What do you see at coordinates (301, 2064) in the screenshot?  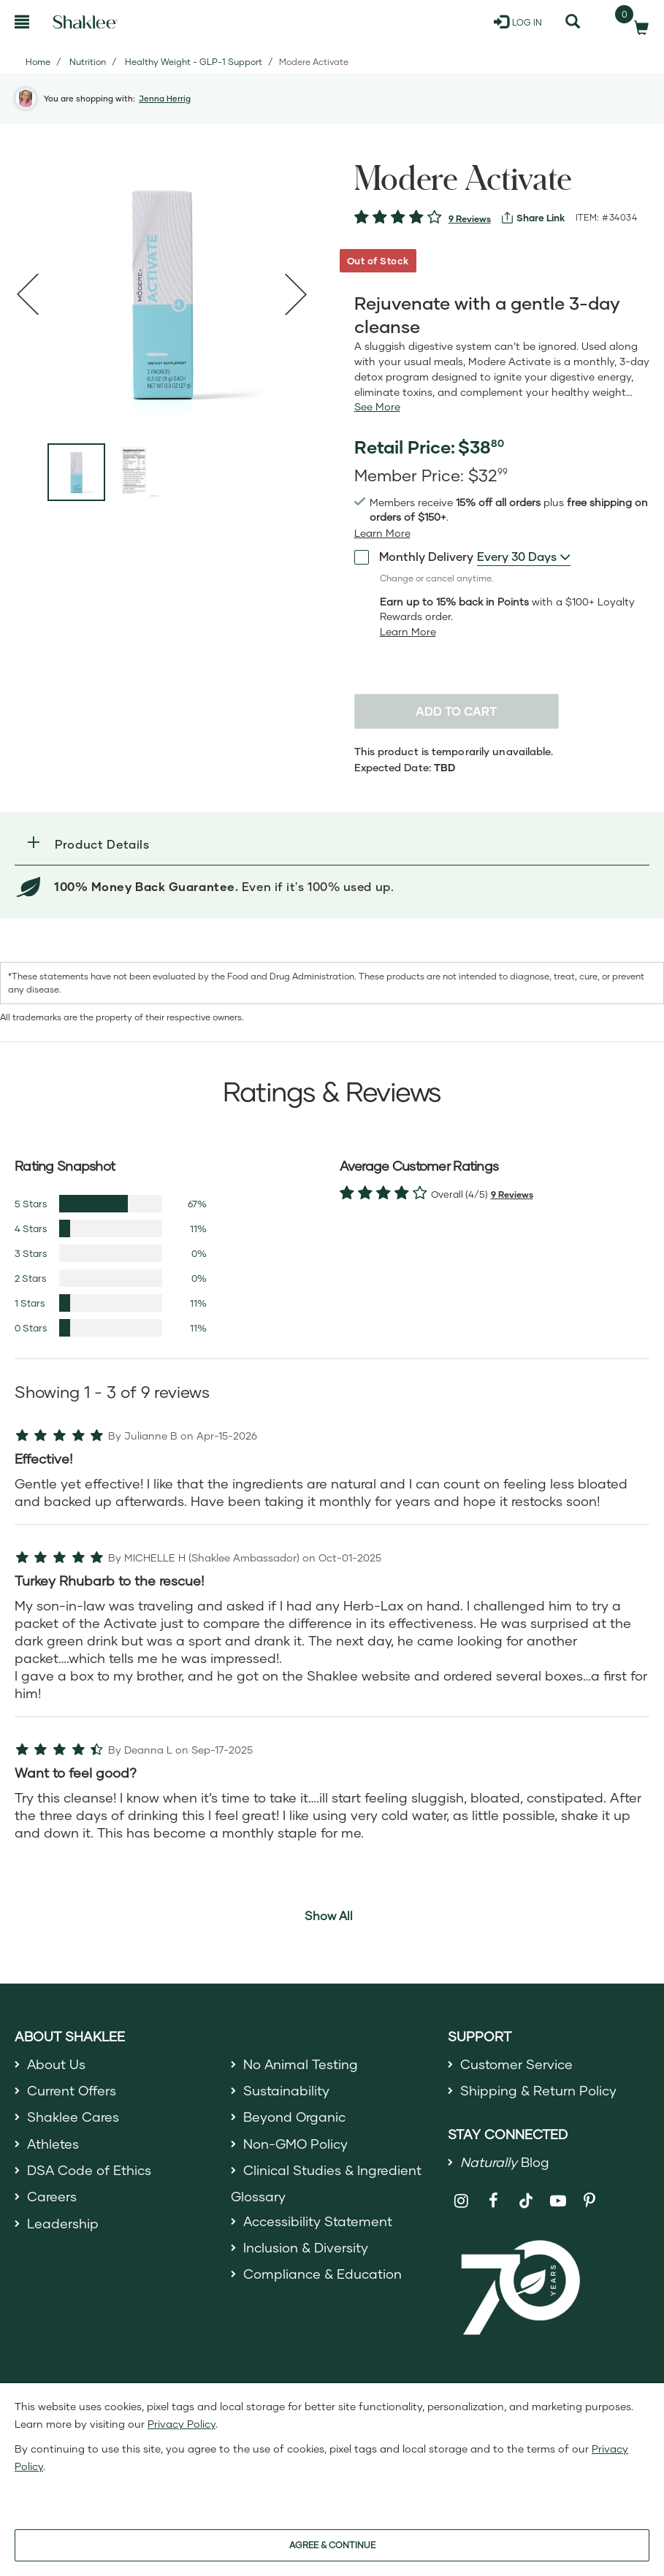 I see `No Animal Testing` at bounding box center [301, 2064].